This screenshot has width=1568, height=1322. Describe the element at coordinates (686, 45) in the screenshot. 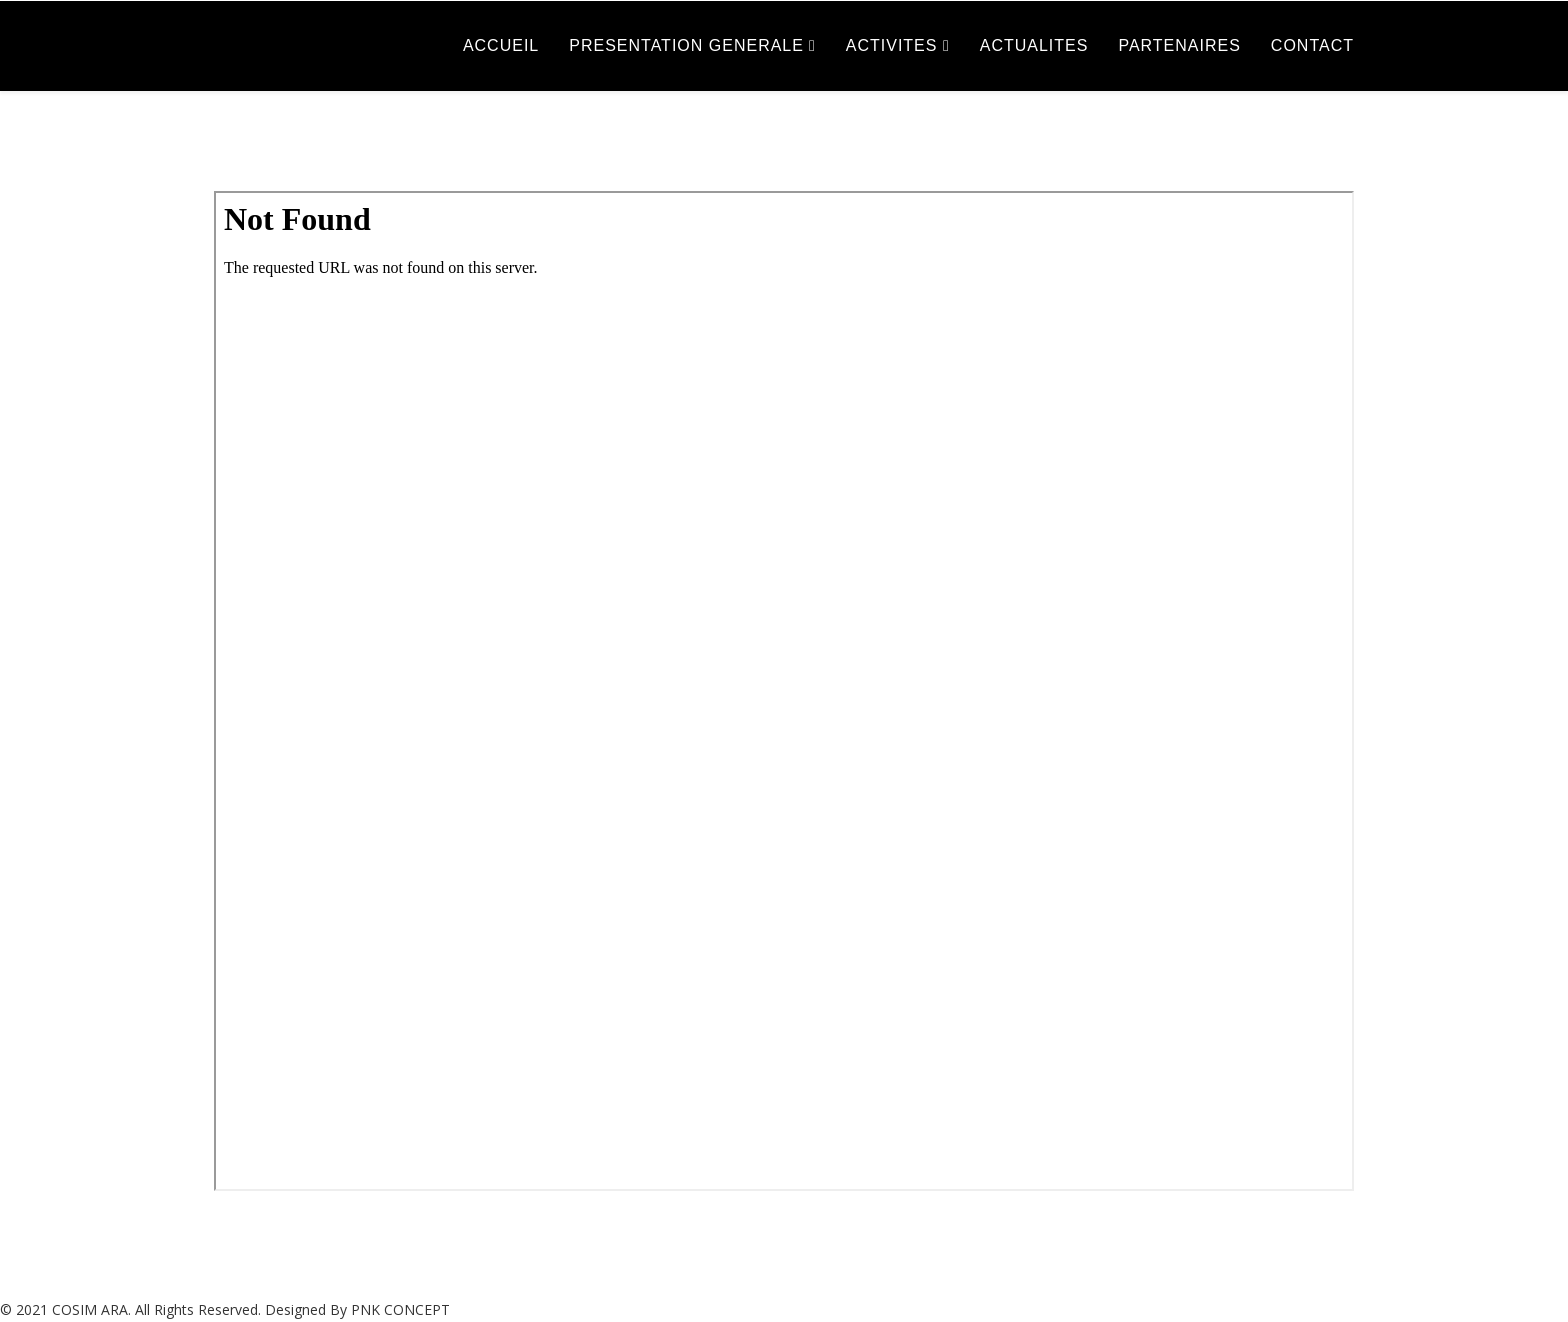

I see `PRESENTATION GENERALE` at that location.